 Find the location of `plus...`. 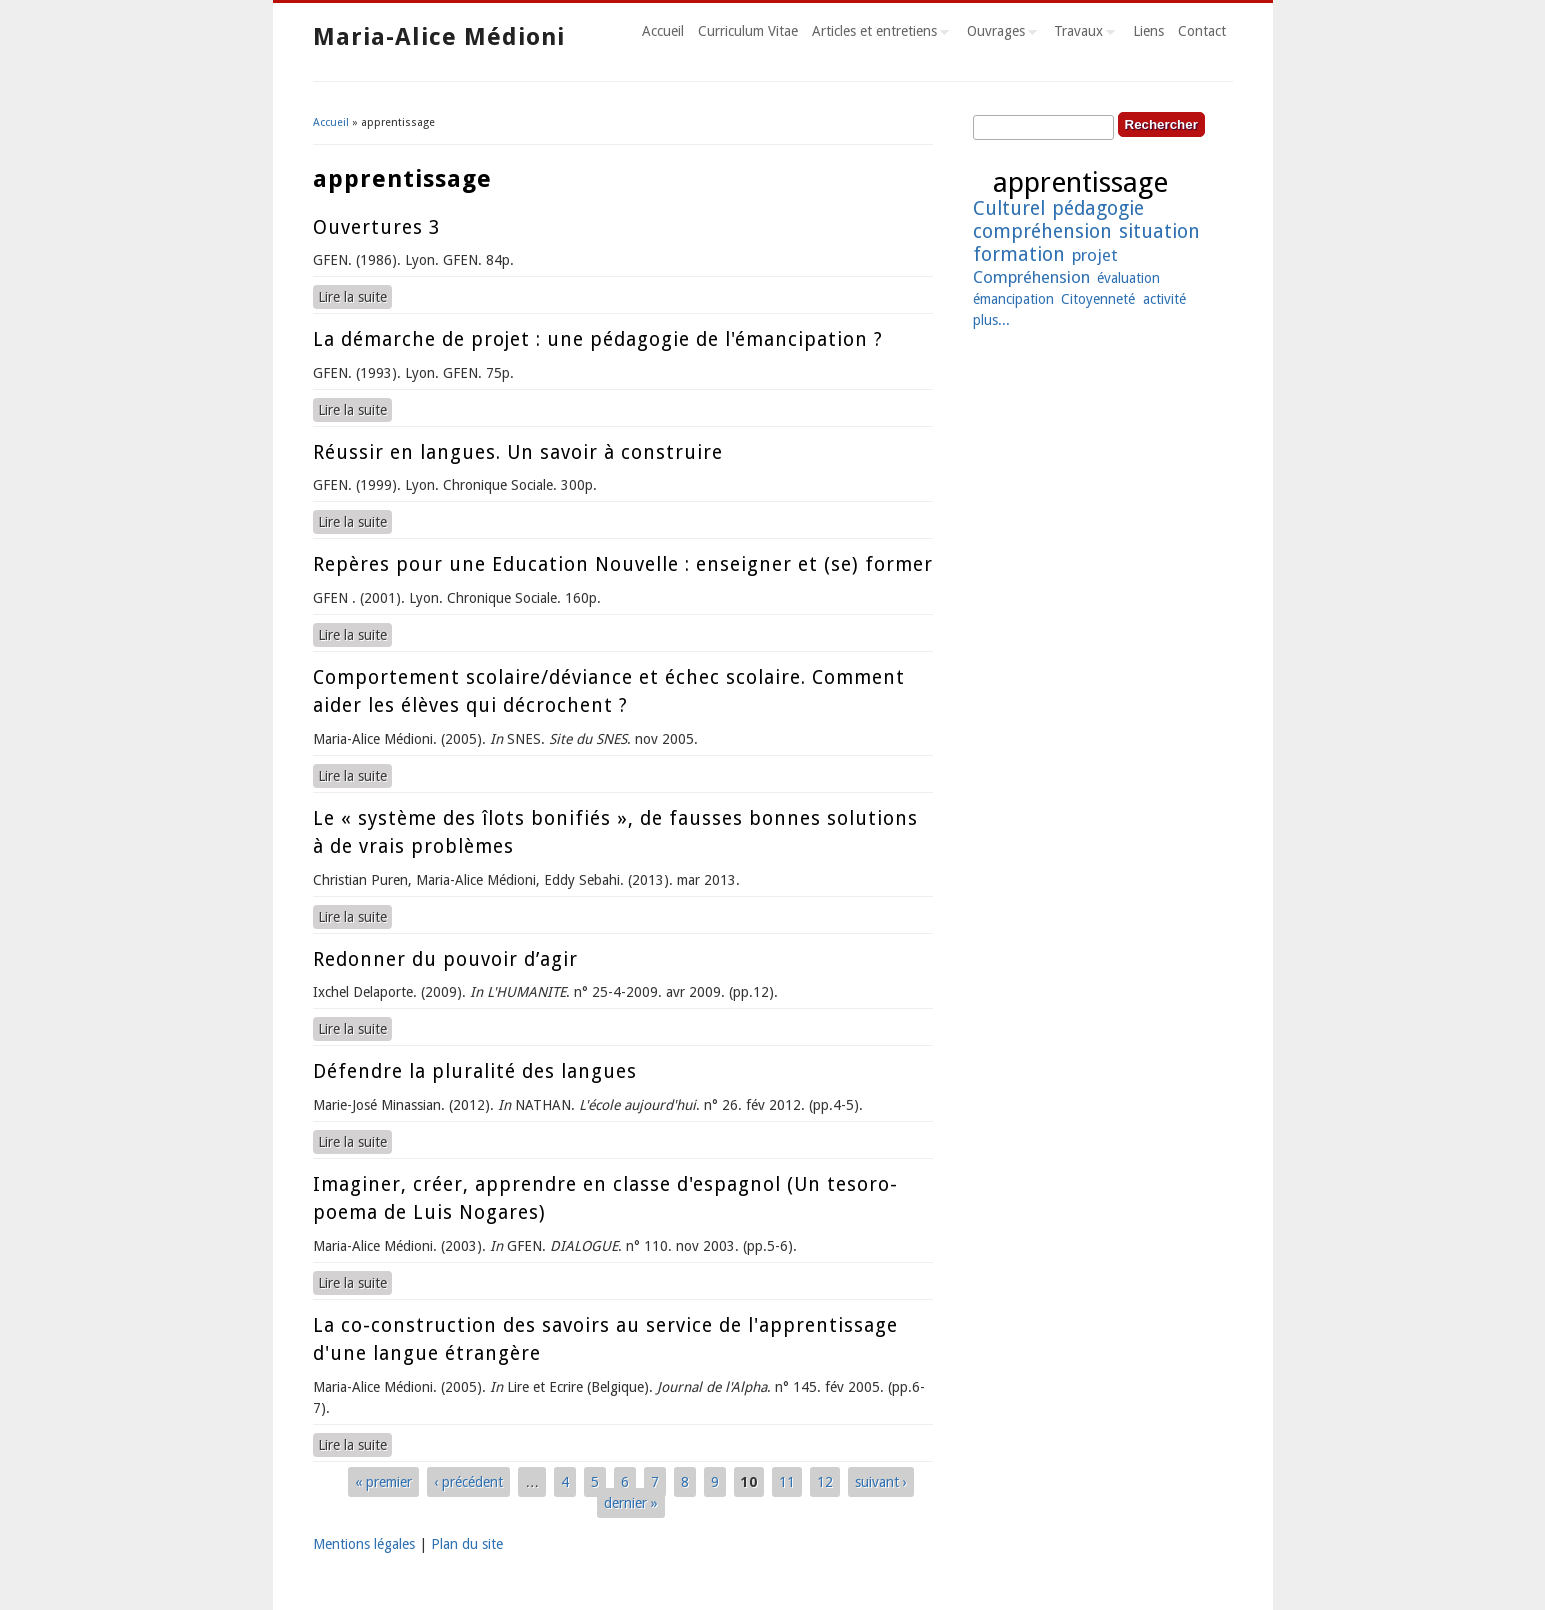

plus... is located at coordinates (991, 320).